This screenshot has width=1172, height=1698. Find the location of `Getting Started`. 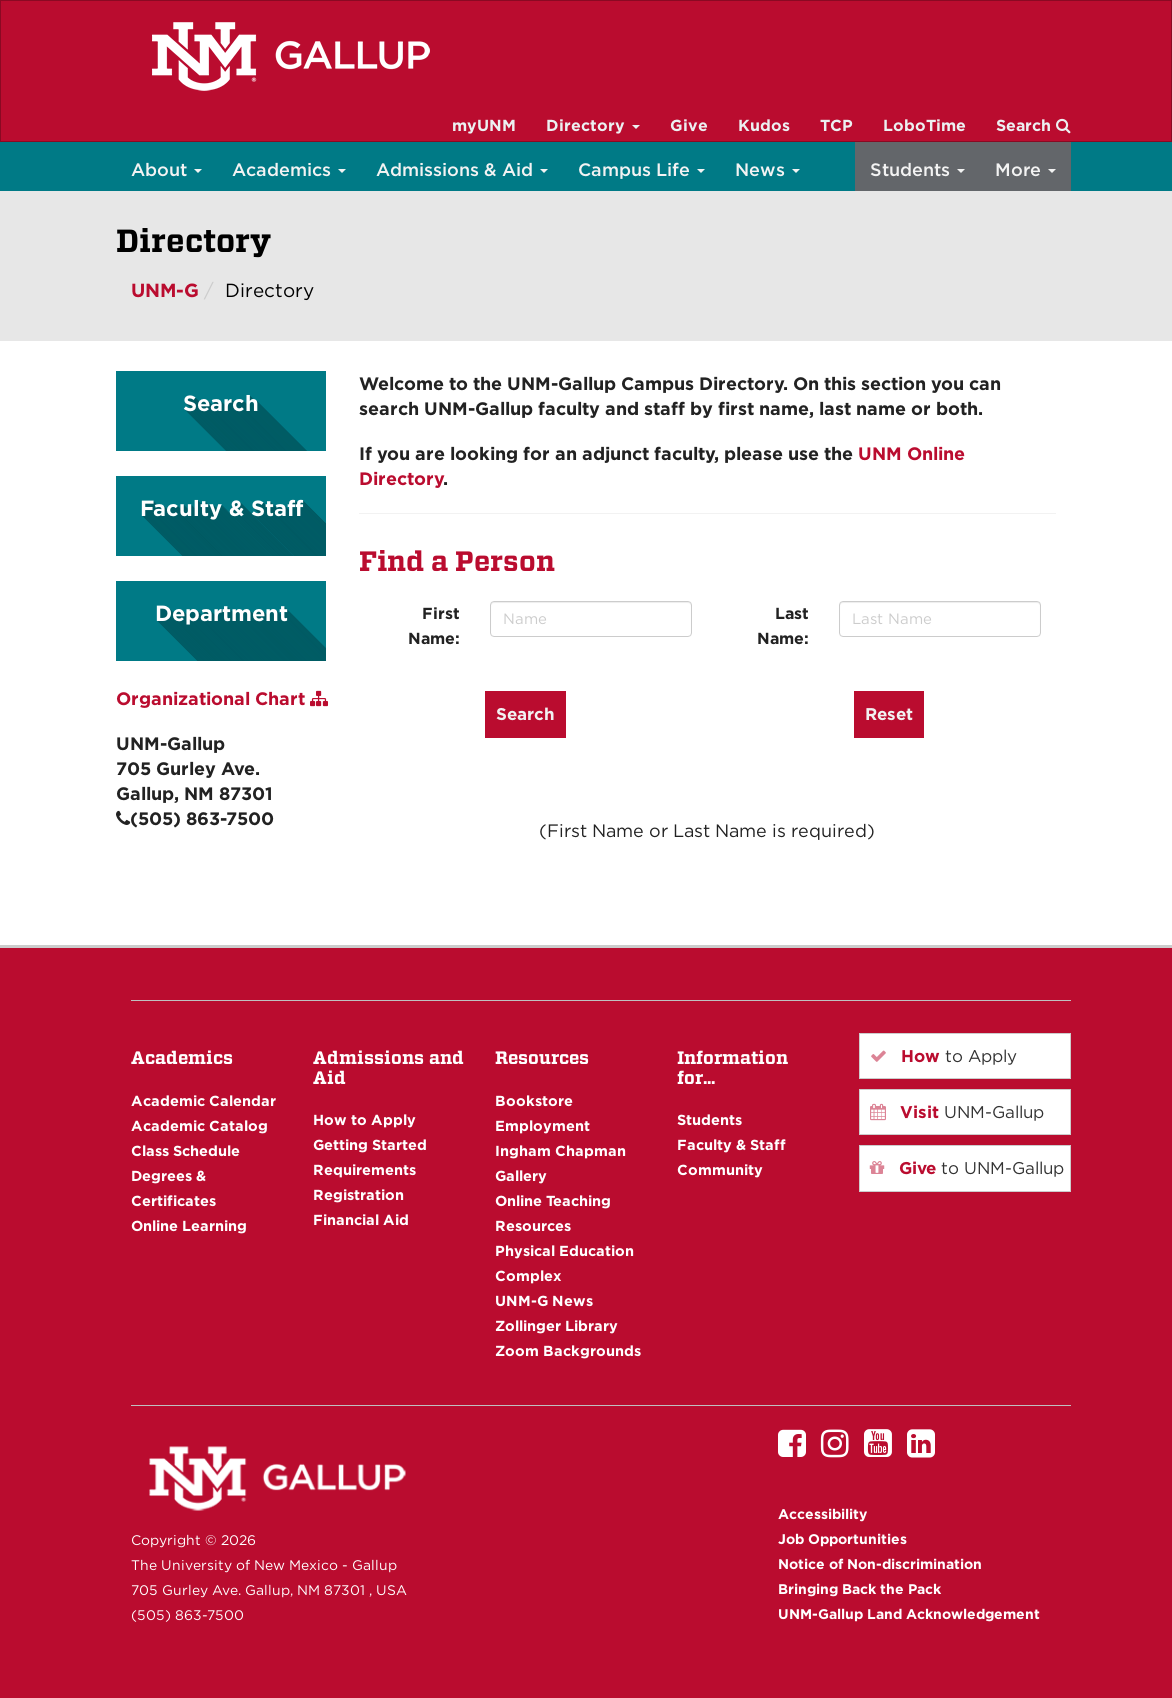

Getting Started is located at coordinates (370, 1144).